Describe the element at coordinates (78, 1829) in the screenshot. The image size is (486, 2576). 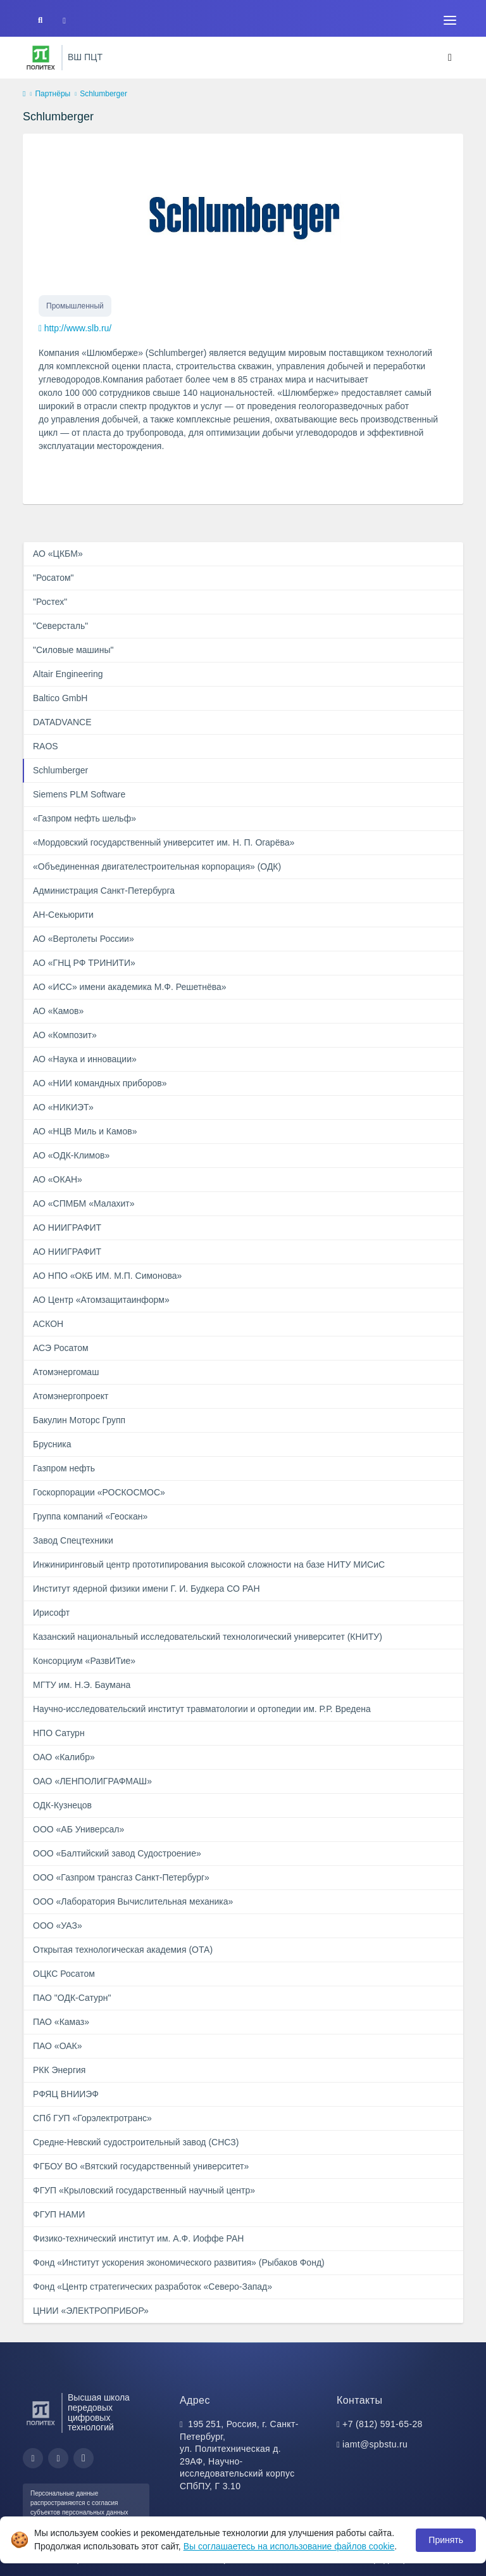
I see `ООО «АБ Универсал»` at that location.